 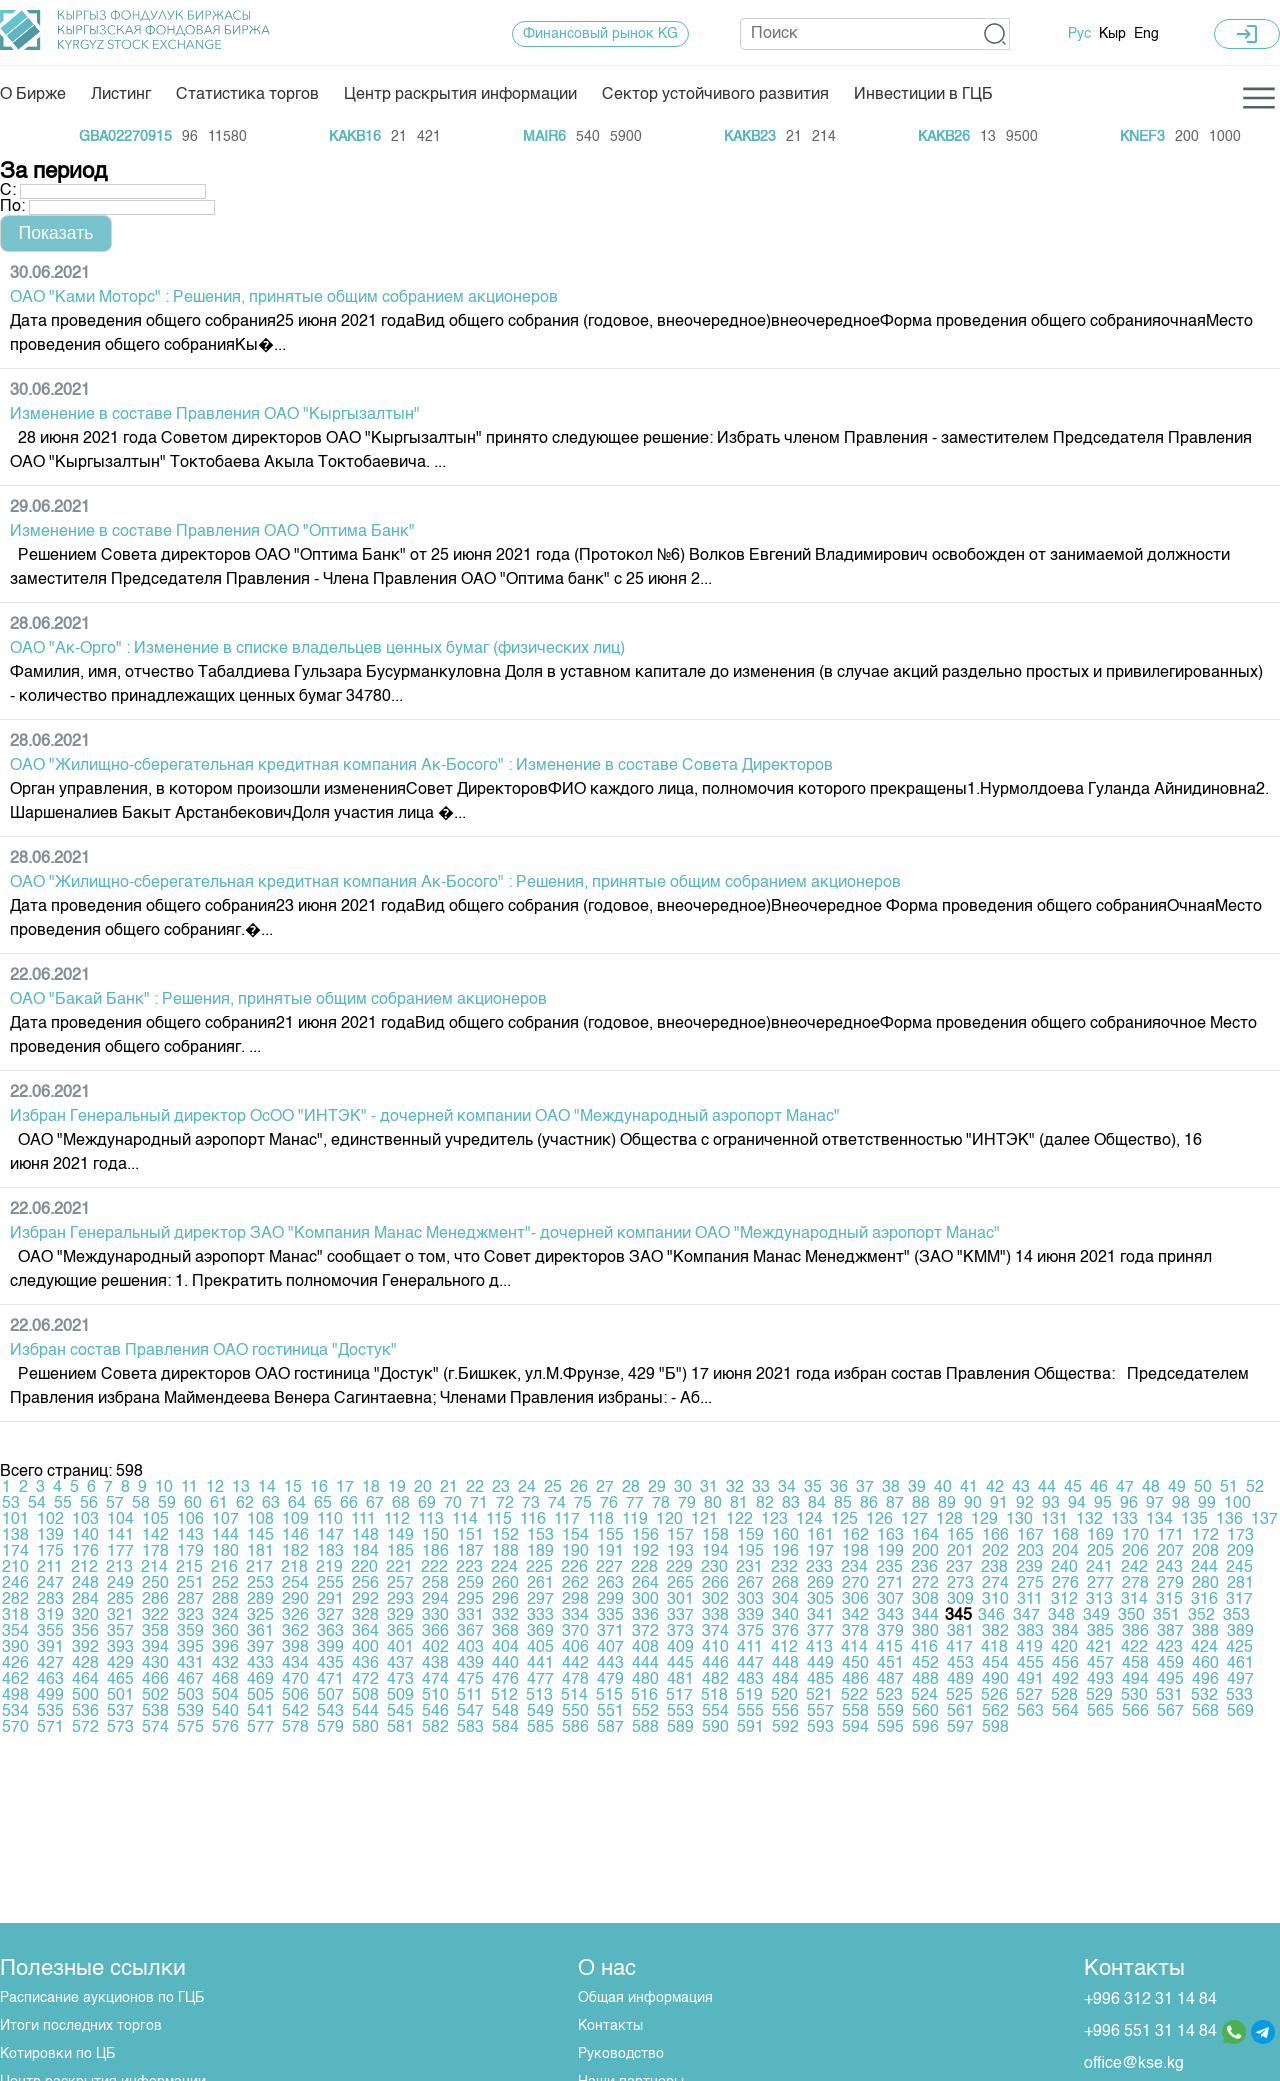 I want to click on 237, so click(x=959, y=1568).